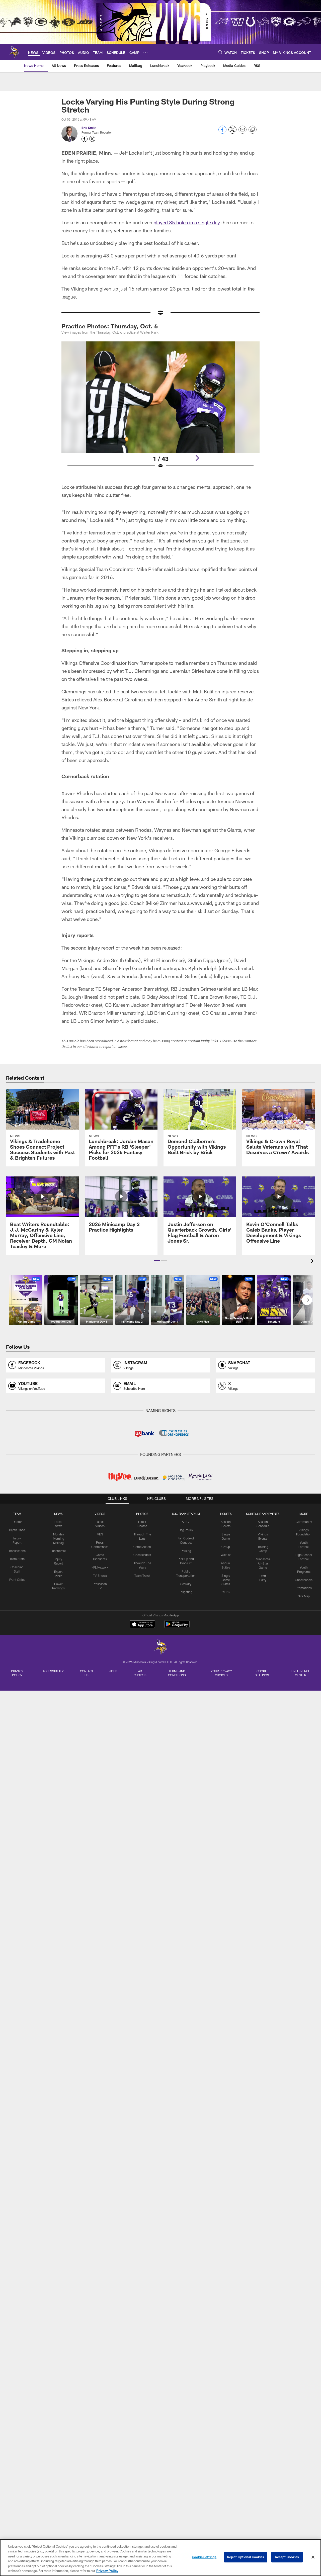 This screenshot has height=2576, width=321. I want to click on Tailgating, so click(185, 1592).